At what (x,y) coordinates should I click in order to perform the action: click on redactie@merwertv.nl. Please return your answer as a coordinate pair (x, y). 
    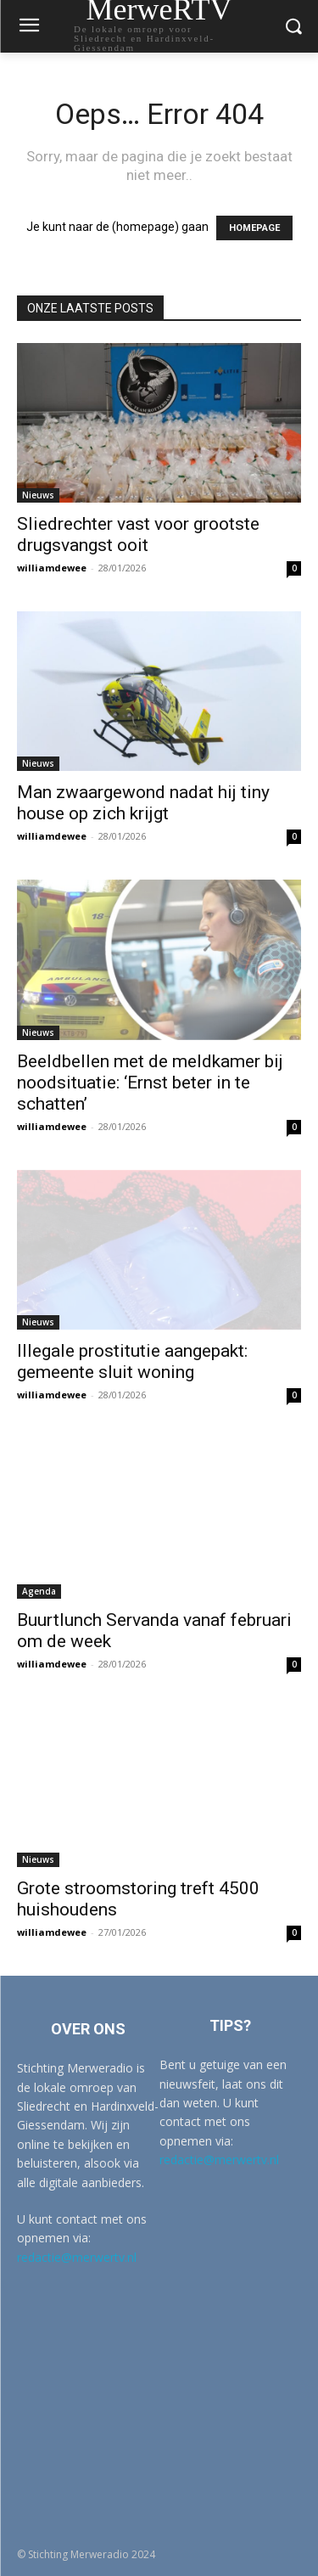
    Looking at the image, I should click on (77, 2257).